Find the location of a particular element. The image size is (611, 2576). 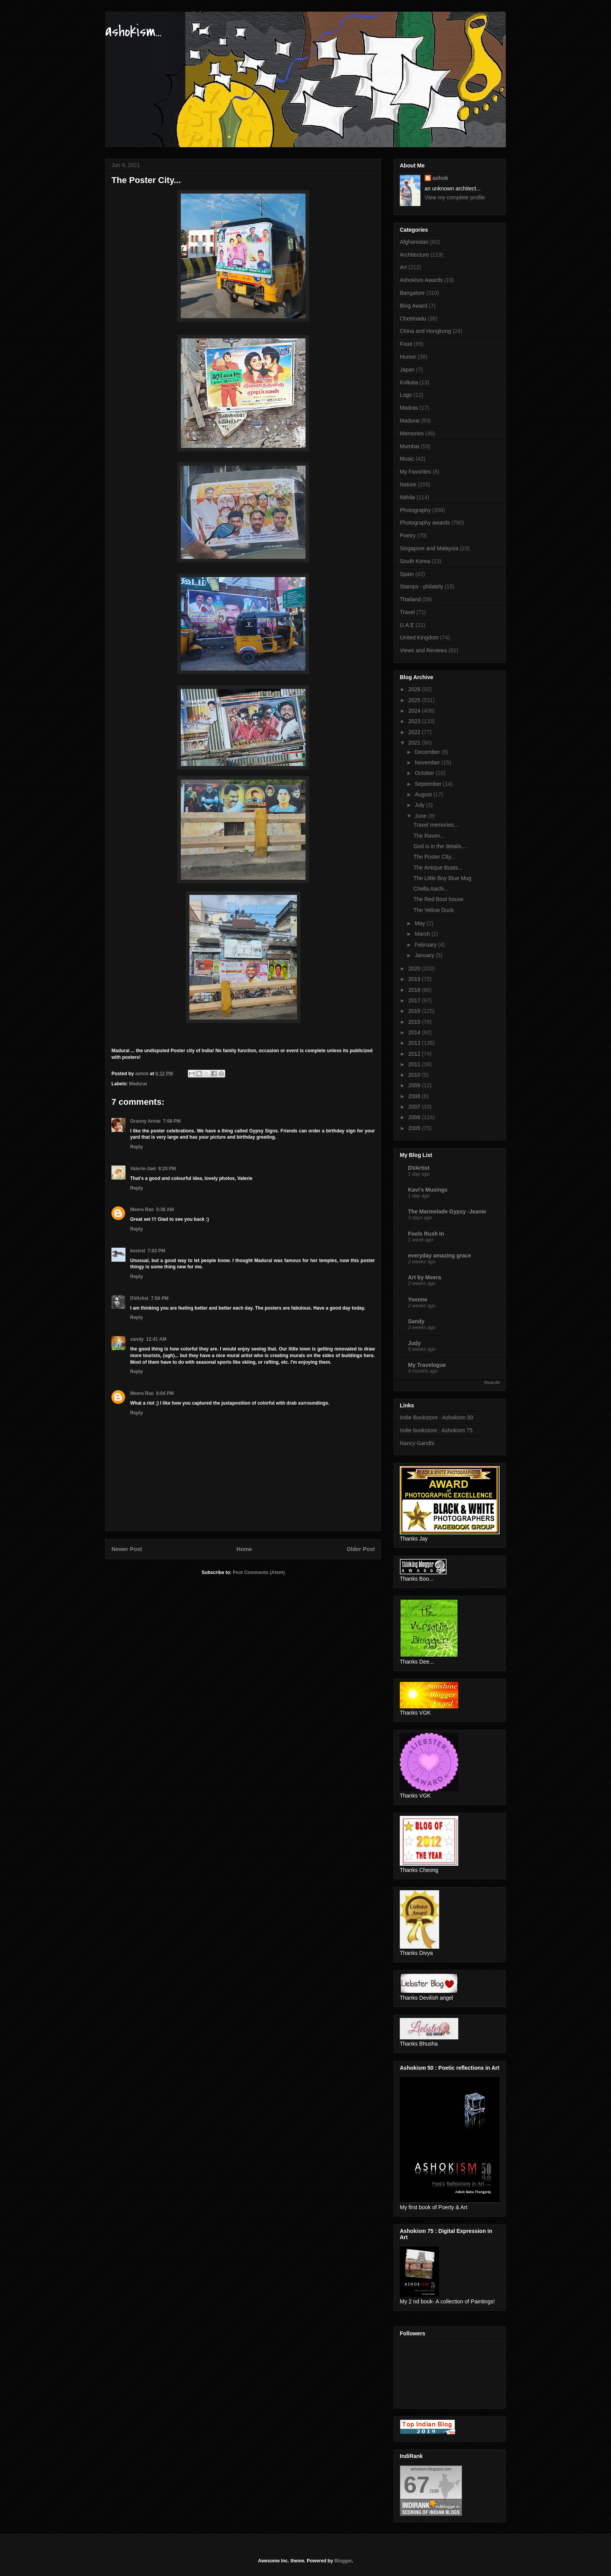

November is located at coordinates (428, 762).